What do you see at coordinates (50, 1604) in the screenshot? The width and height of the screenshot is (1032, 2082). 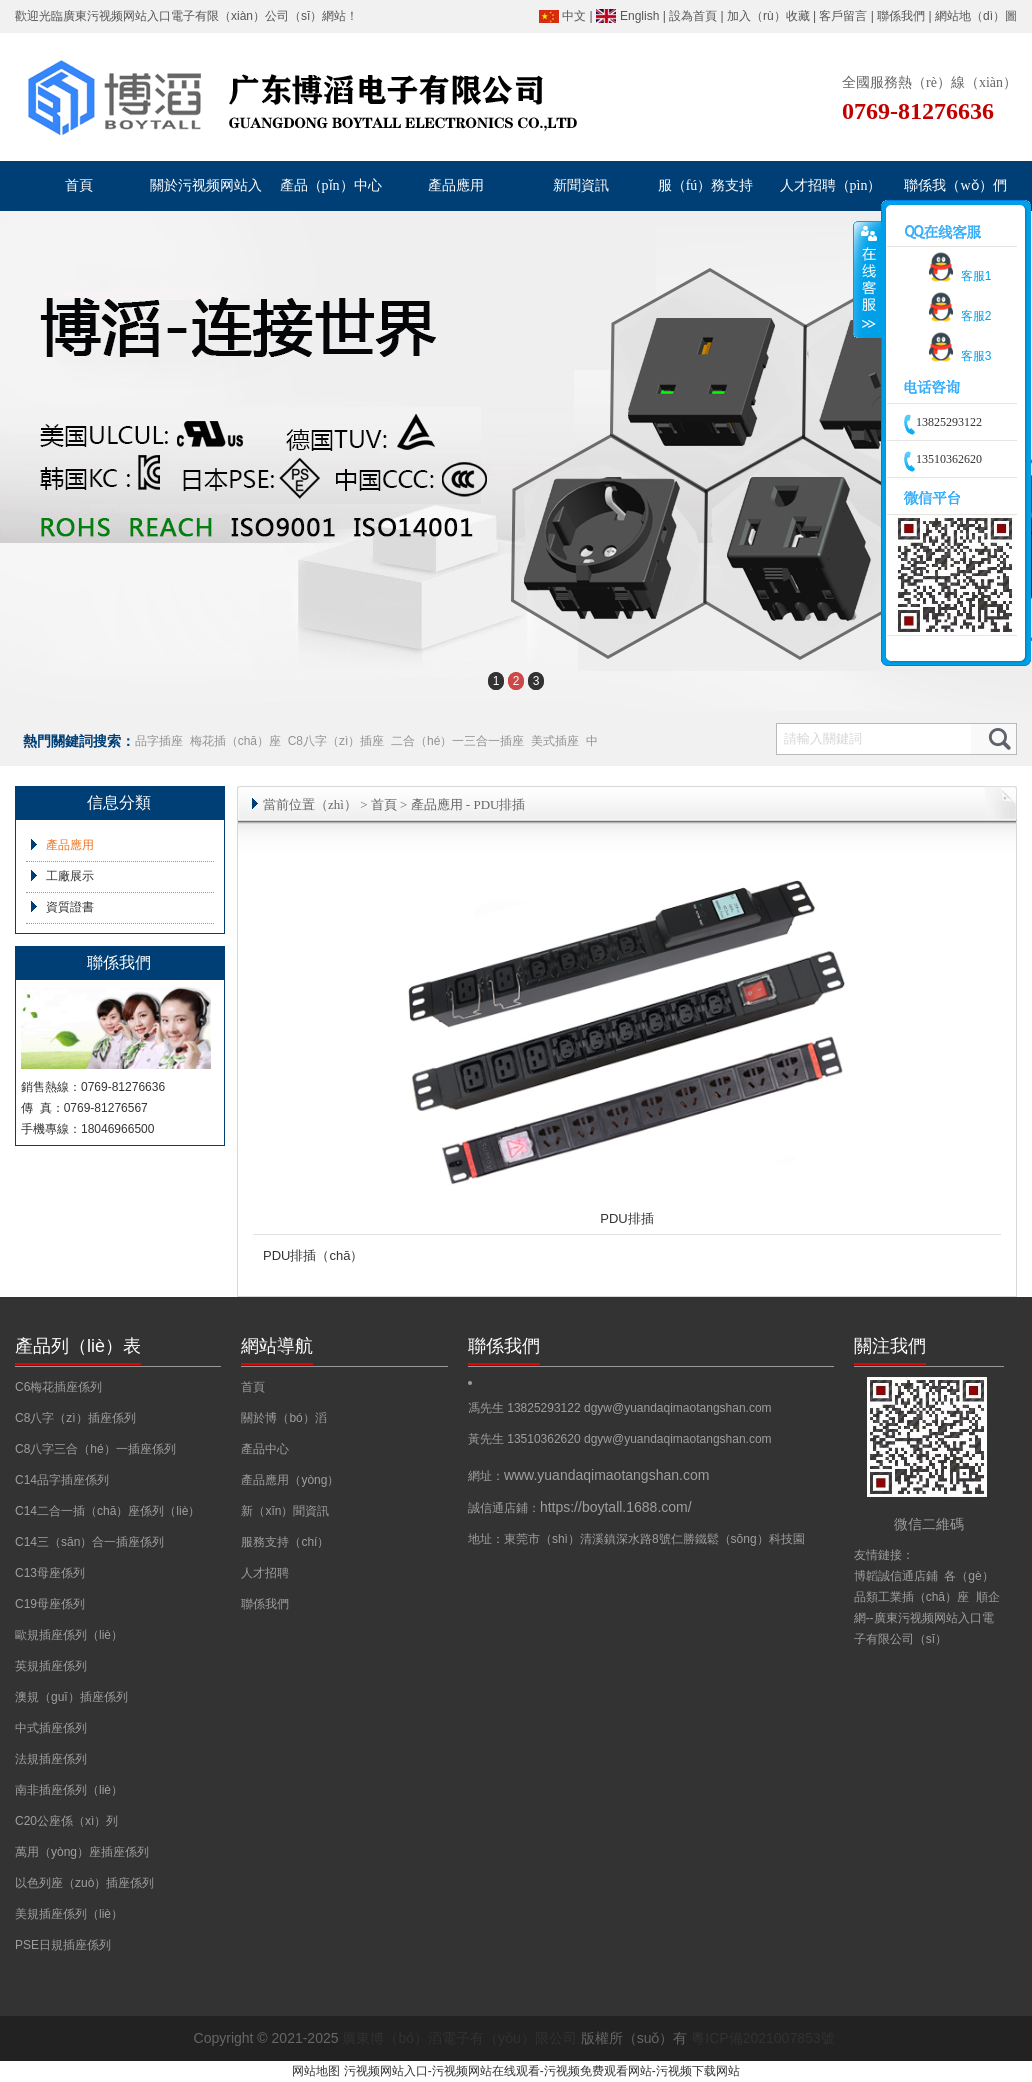 I see `C19母座係列` at bounding box center [50, 1604].